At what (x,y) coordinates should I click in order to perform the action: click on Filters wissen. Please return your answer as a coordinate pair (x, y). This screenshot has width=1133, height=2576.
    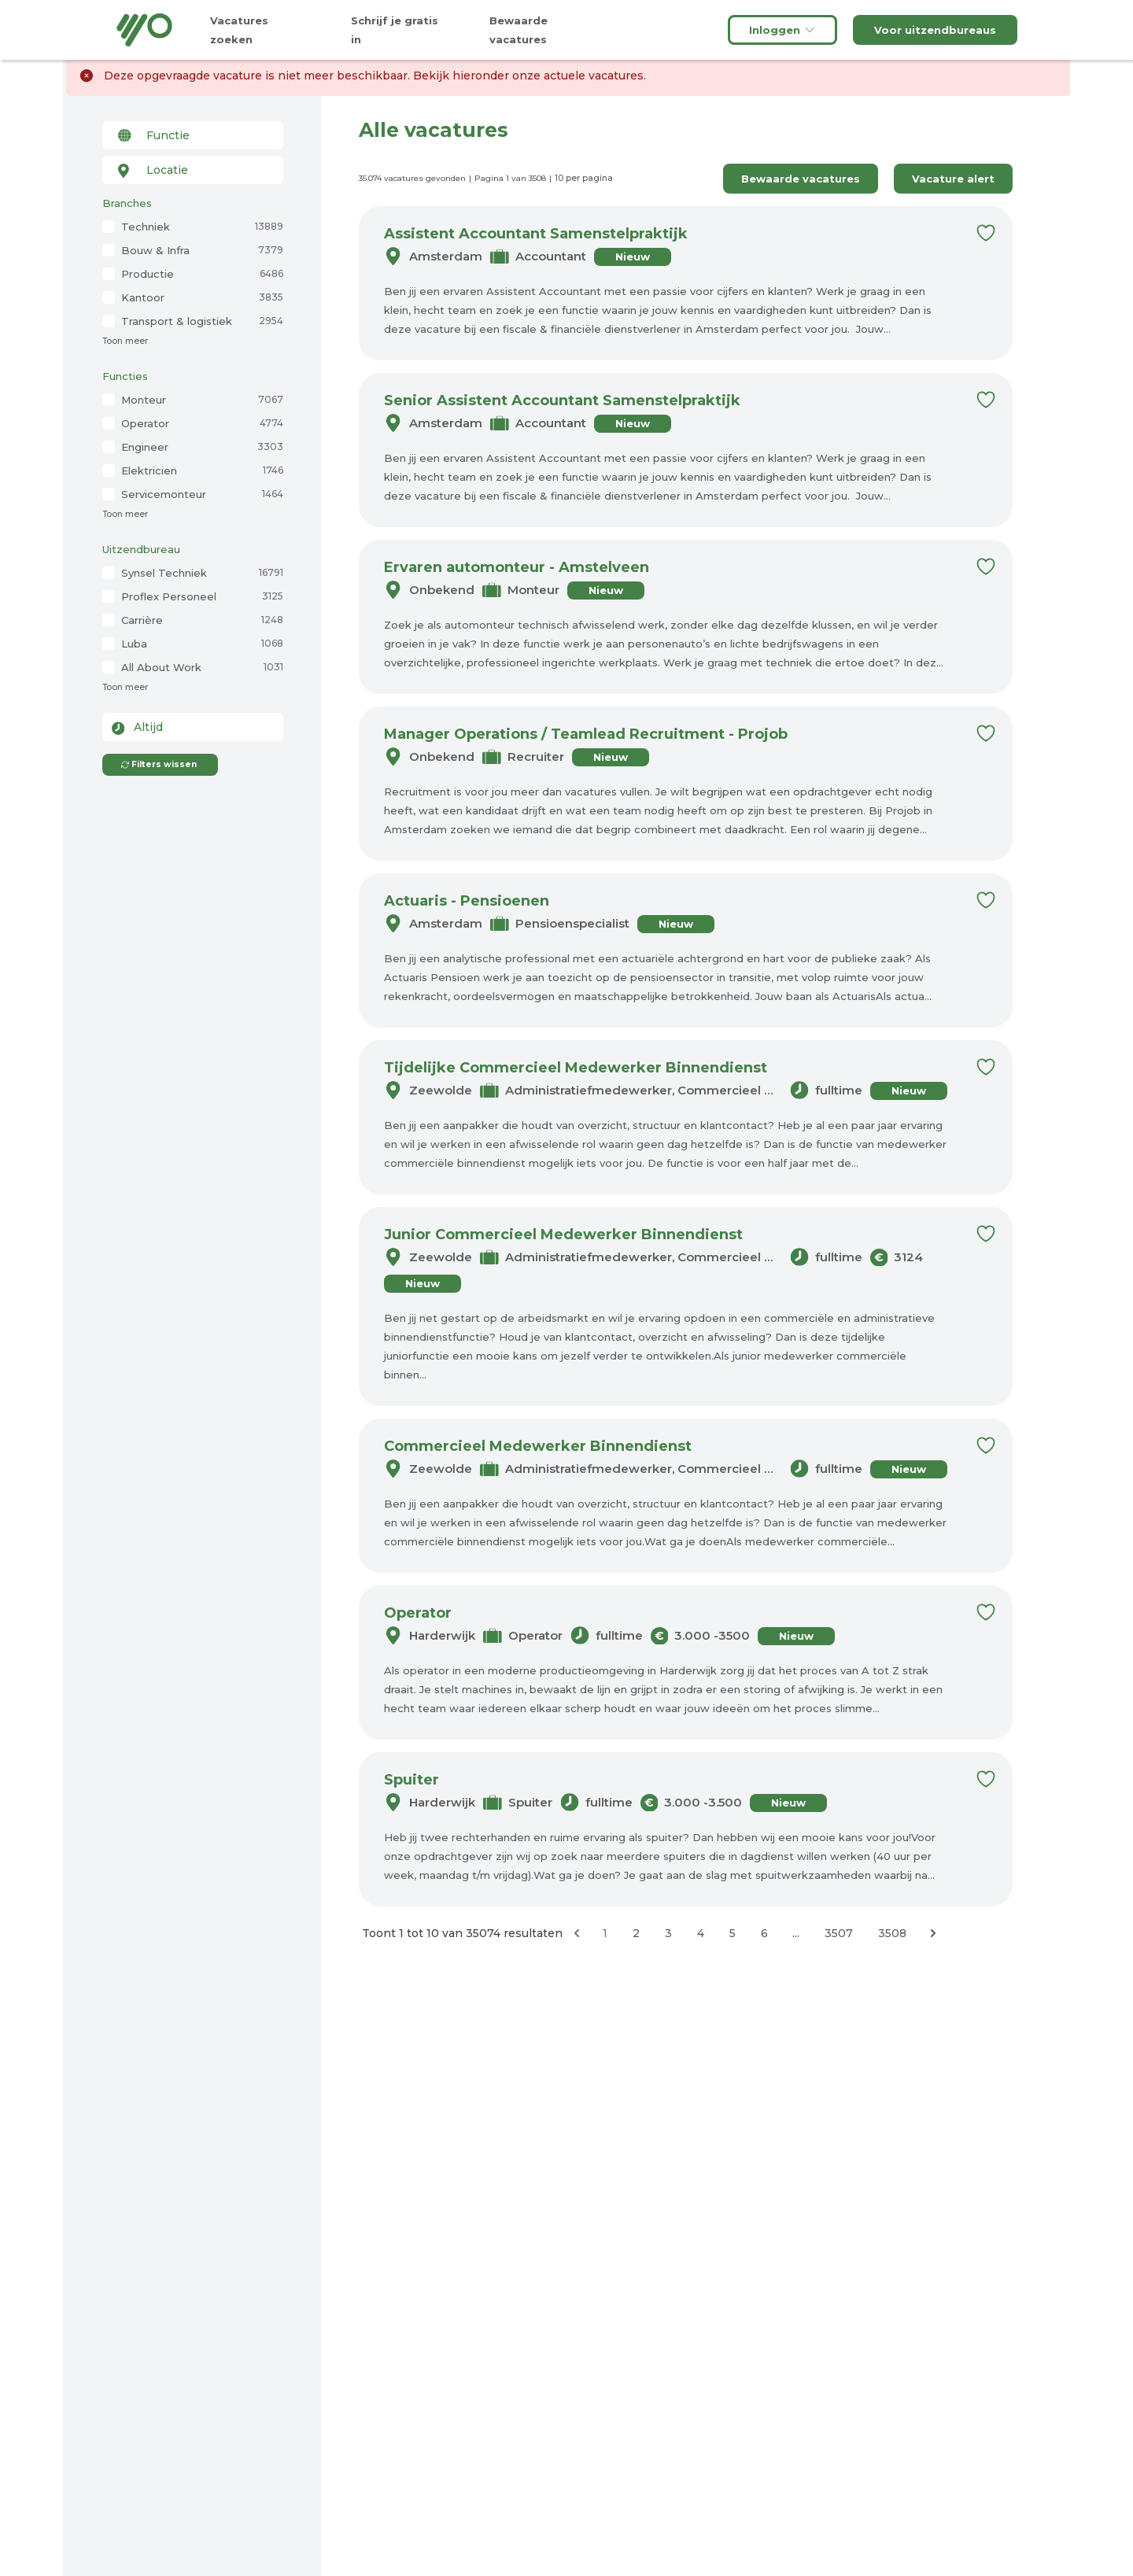
    Looking at the image, I should click on (158, 764).